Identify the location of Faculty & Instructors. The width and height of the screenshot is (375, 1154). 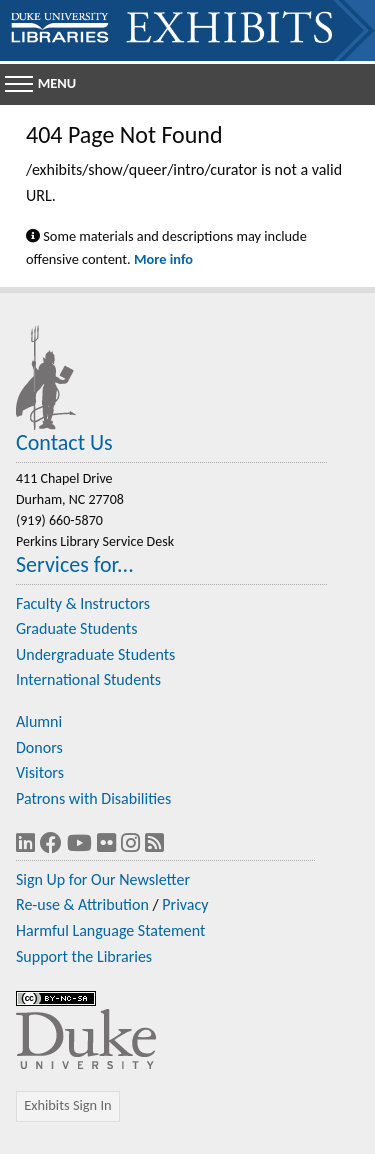
(83, 603).